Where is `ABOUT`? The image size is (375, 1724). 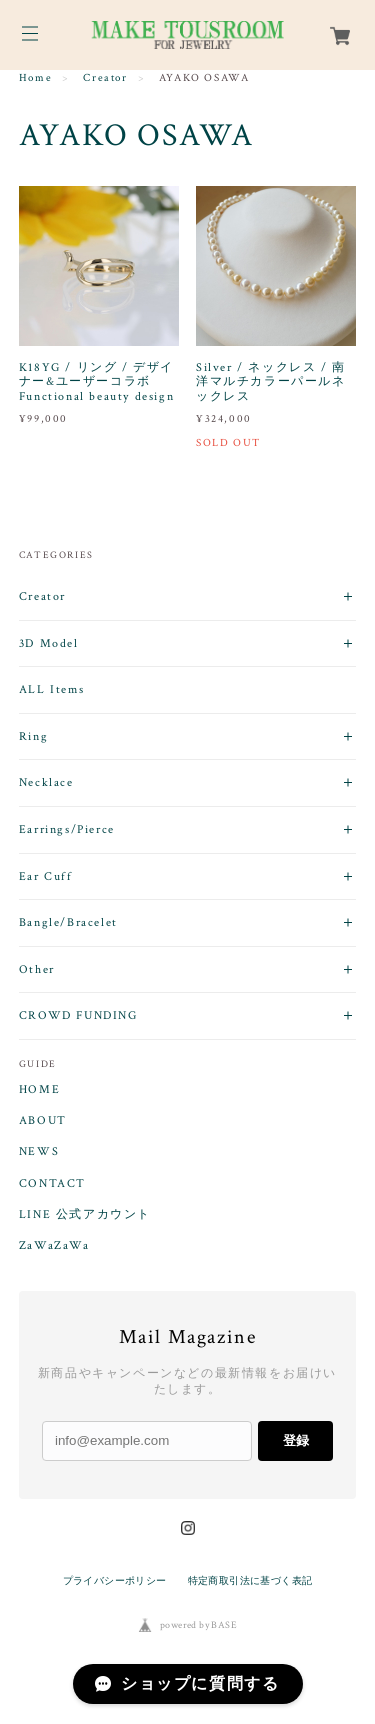 ABOUT is located at coordinates (43, 1121).